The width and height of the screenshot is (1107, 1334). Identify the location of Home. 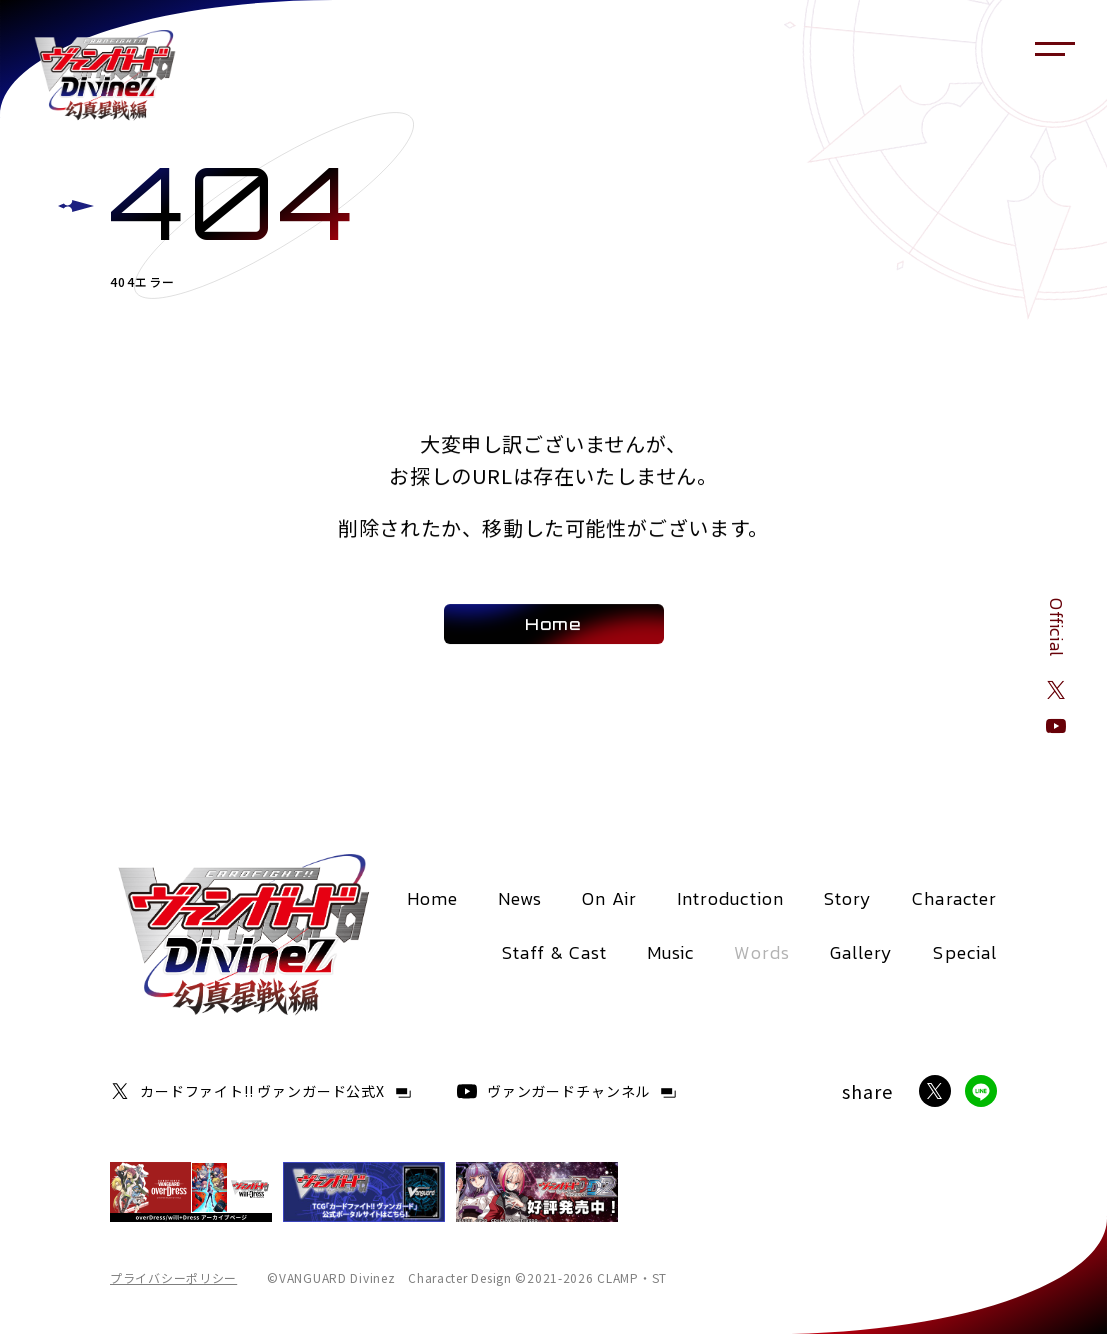
(432, 898).